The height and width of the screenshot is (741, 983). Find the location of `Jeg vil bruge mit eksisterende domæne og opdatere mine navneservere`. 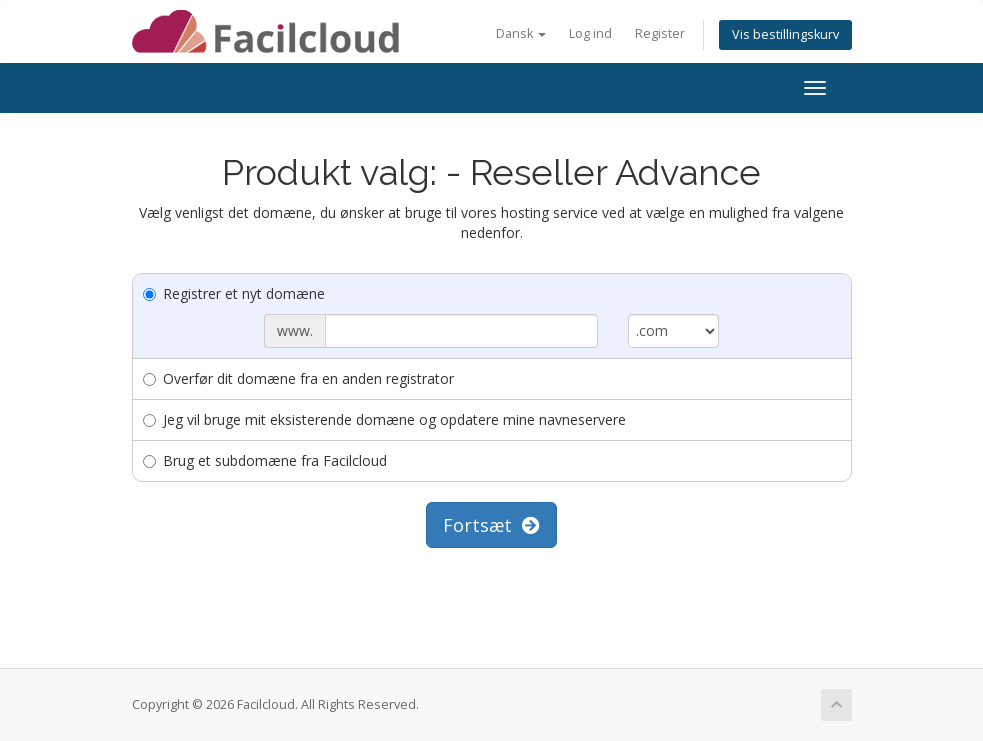

Jeg vil bruge mit eksisterende domæne og opdatere mine navneservere is located at coordinates (384, 419).